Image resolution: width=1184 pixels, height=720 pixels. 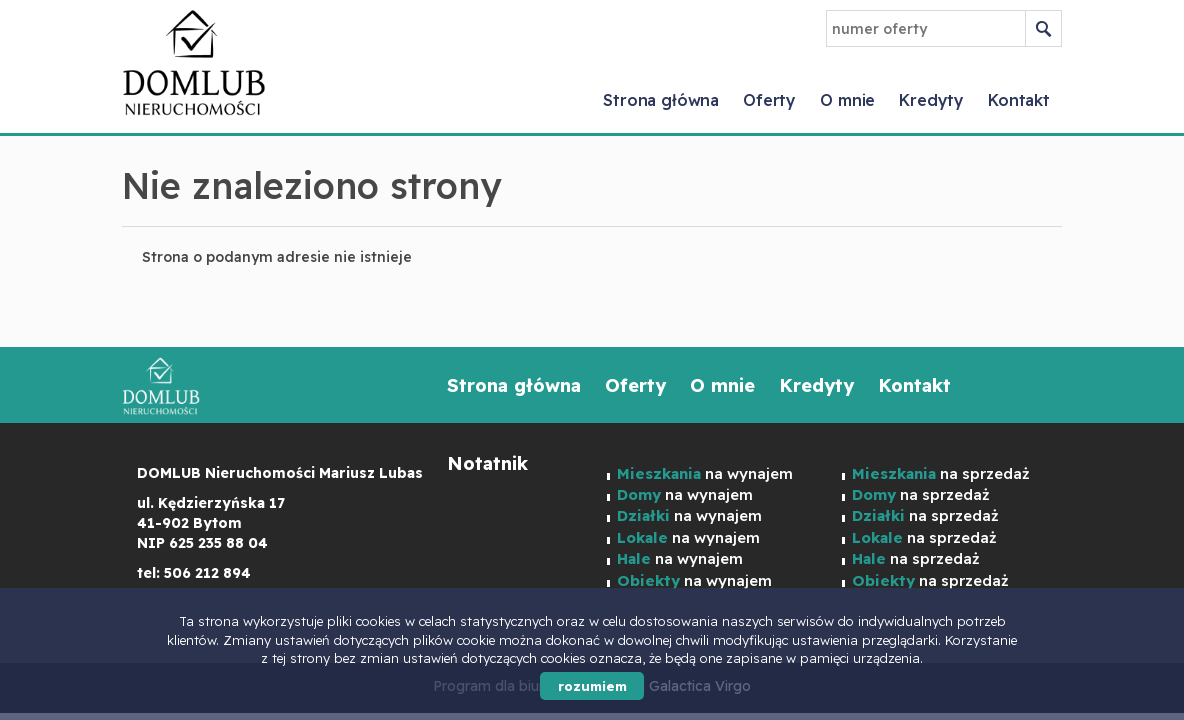 I want to click on Notatnik, so click(x=487, y=463).